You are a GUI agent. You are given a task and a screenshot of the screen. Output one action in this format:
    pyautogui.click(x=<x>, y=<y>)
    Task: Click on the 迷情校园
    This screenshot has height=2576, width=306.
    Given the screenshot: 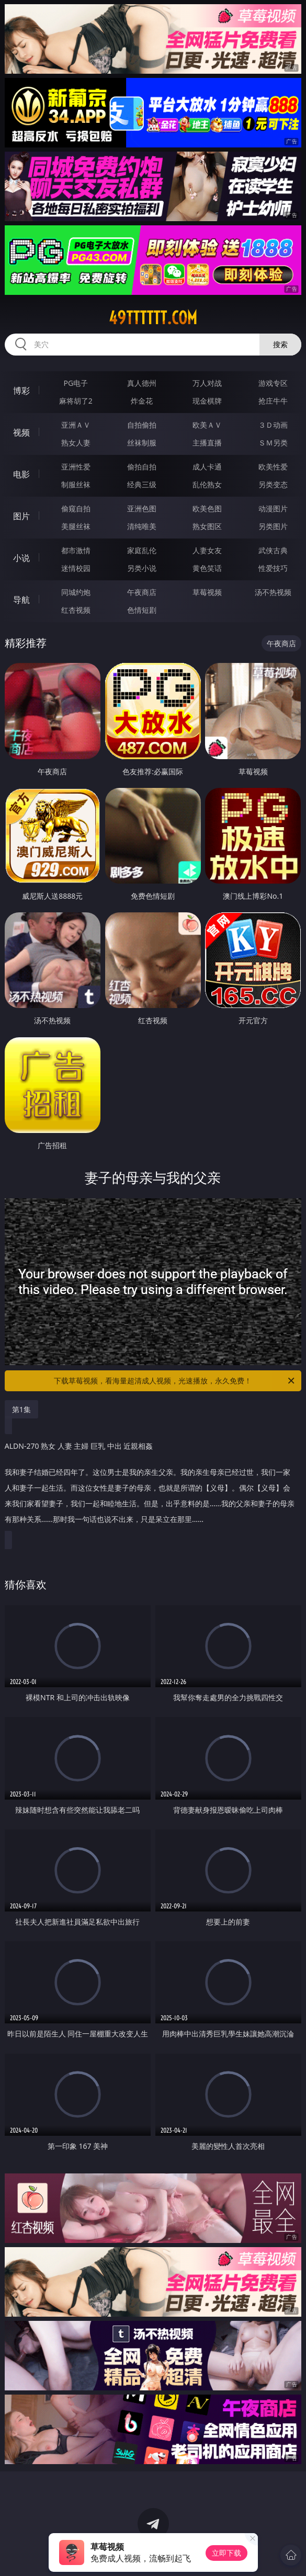 What is the action you would take?
    pyautogui.click(x=75, y=568)
    